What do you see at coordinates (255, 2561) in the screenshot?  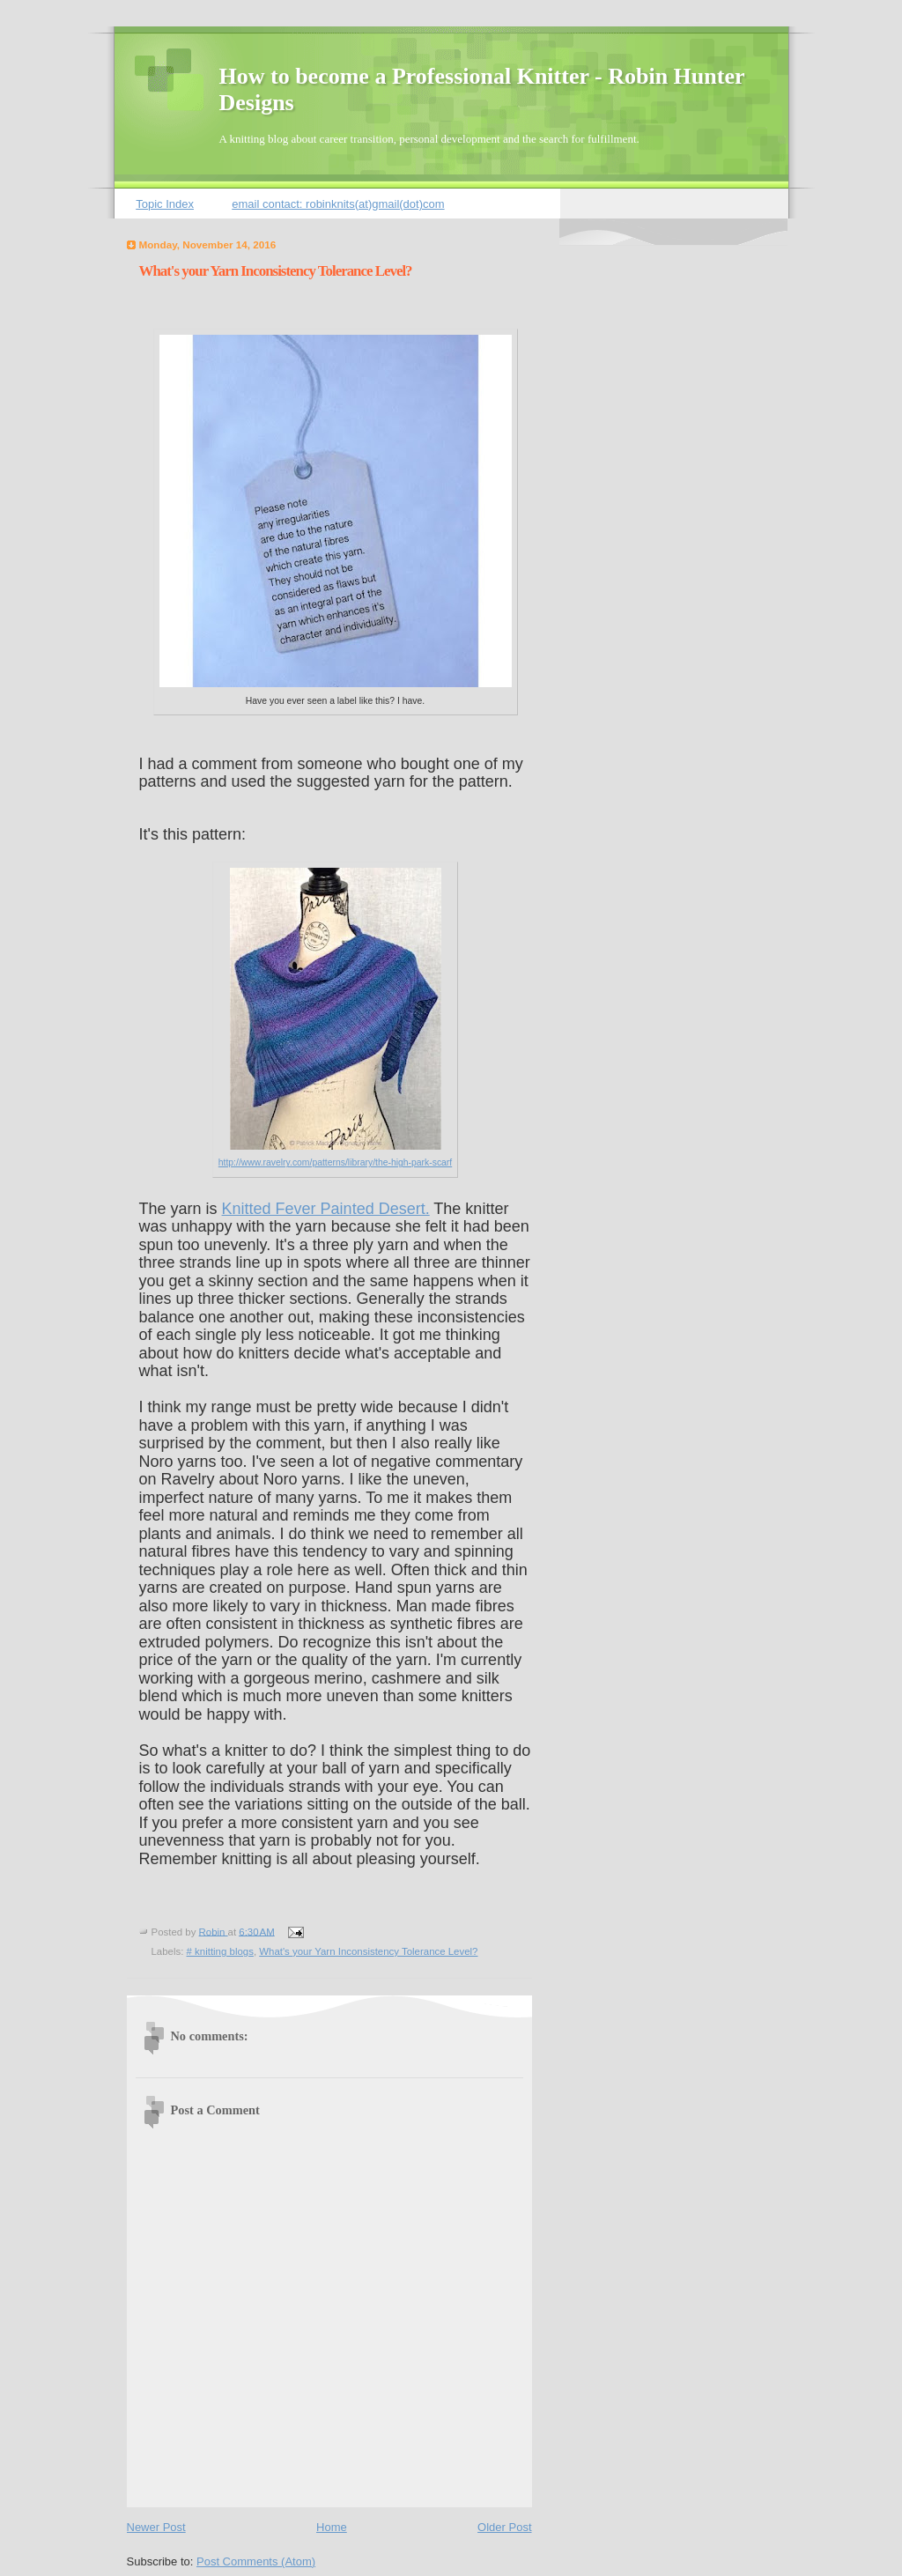 I see `Post Comments (Atom)` at bounding box center [255, 2561].